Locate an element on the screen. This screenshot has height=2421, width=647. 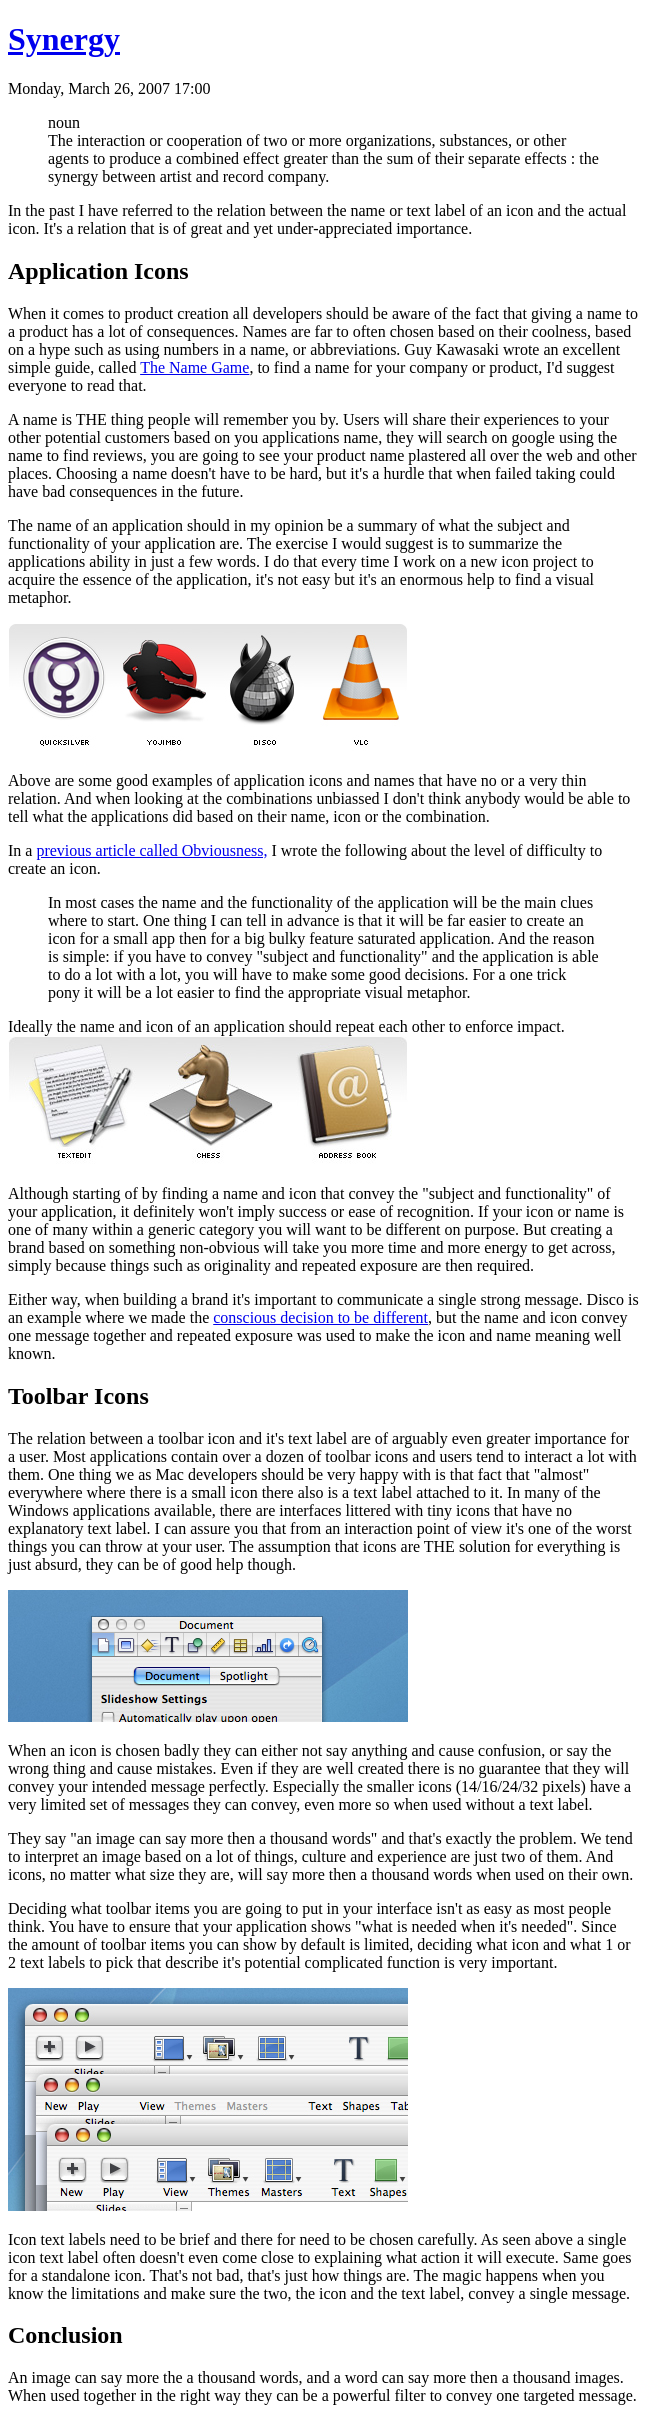
Synergy is located at coordinates (64, 39).